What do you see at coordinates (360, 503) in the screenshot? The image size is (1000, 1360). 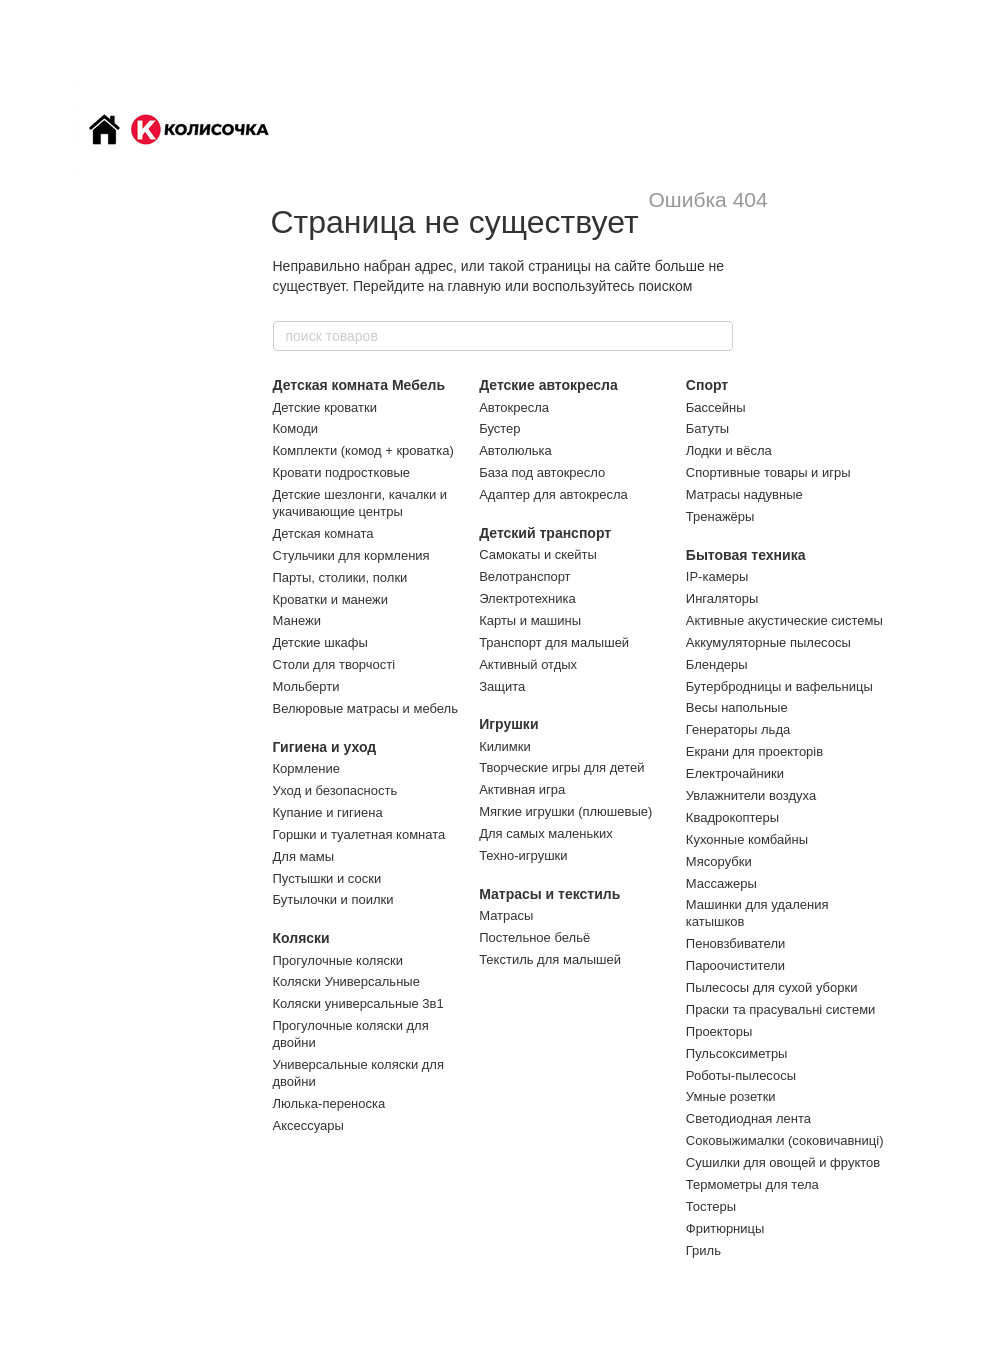 I see `Детские шезлонги, качалки и укачивающие центры` at bounding box center [360, 503].